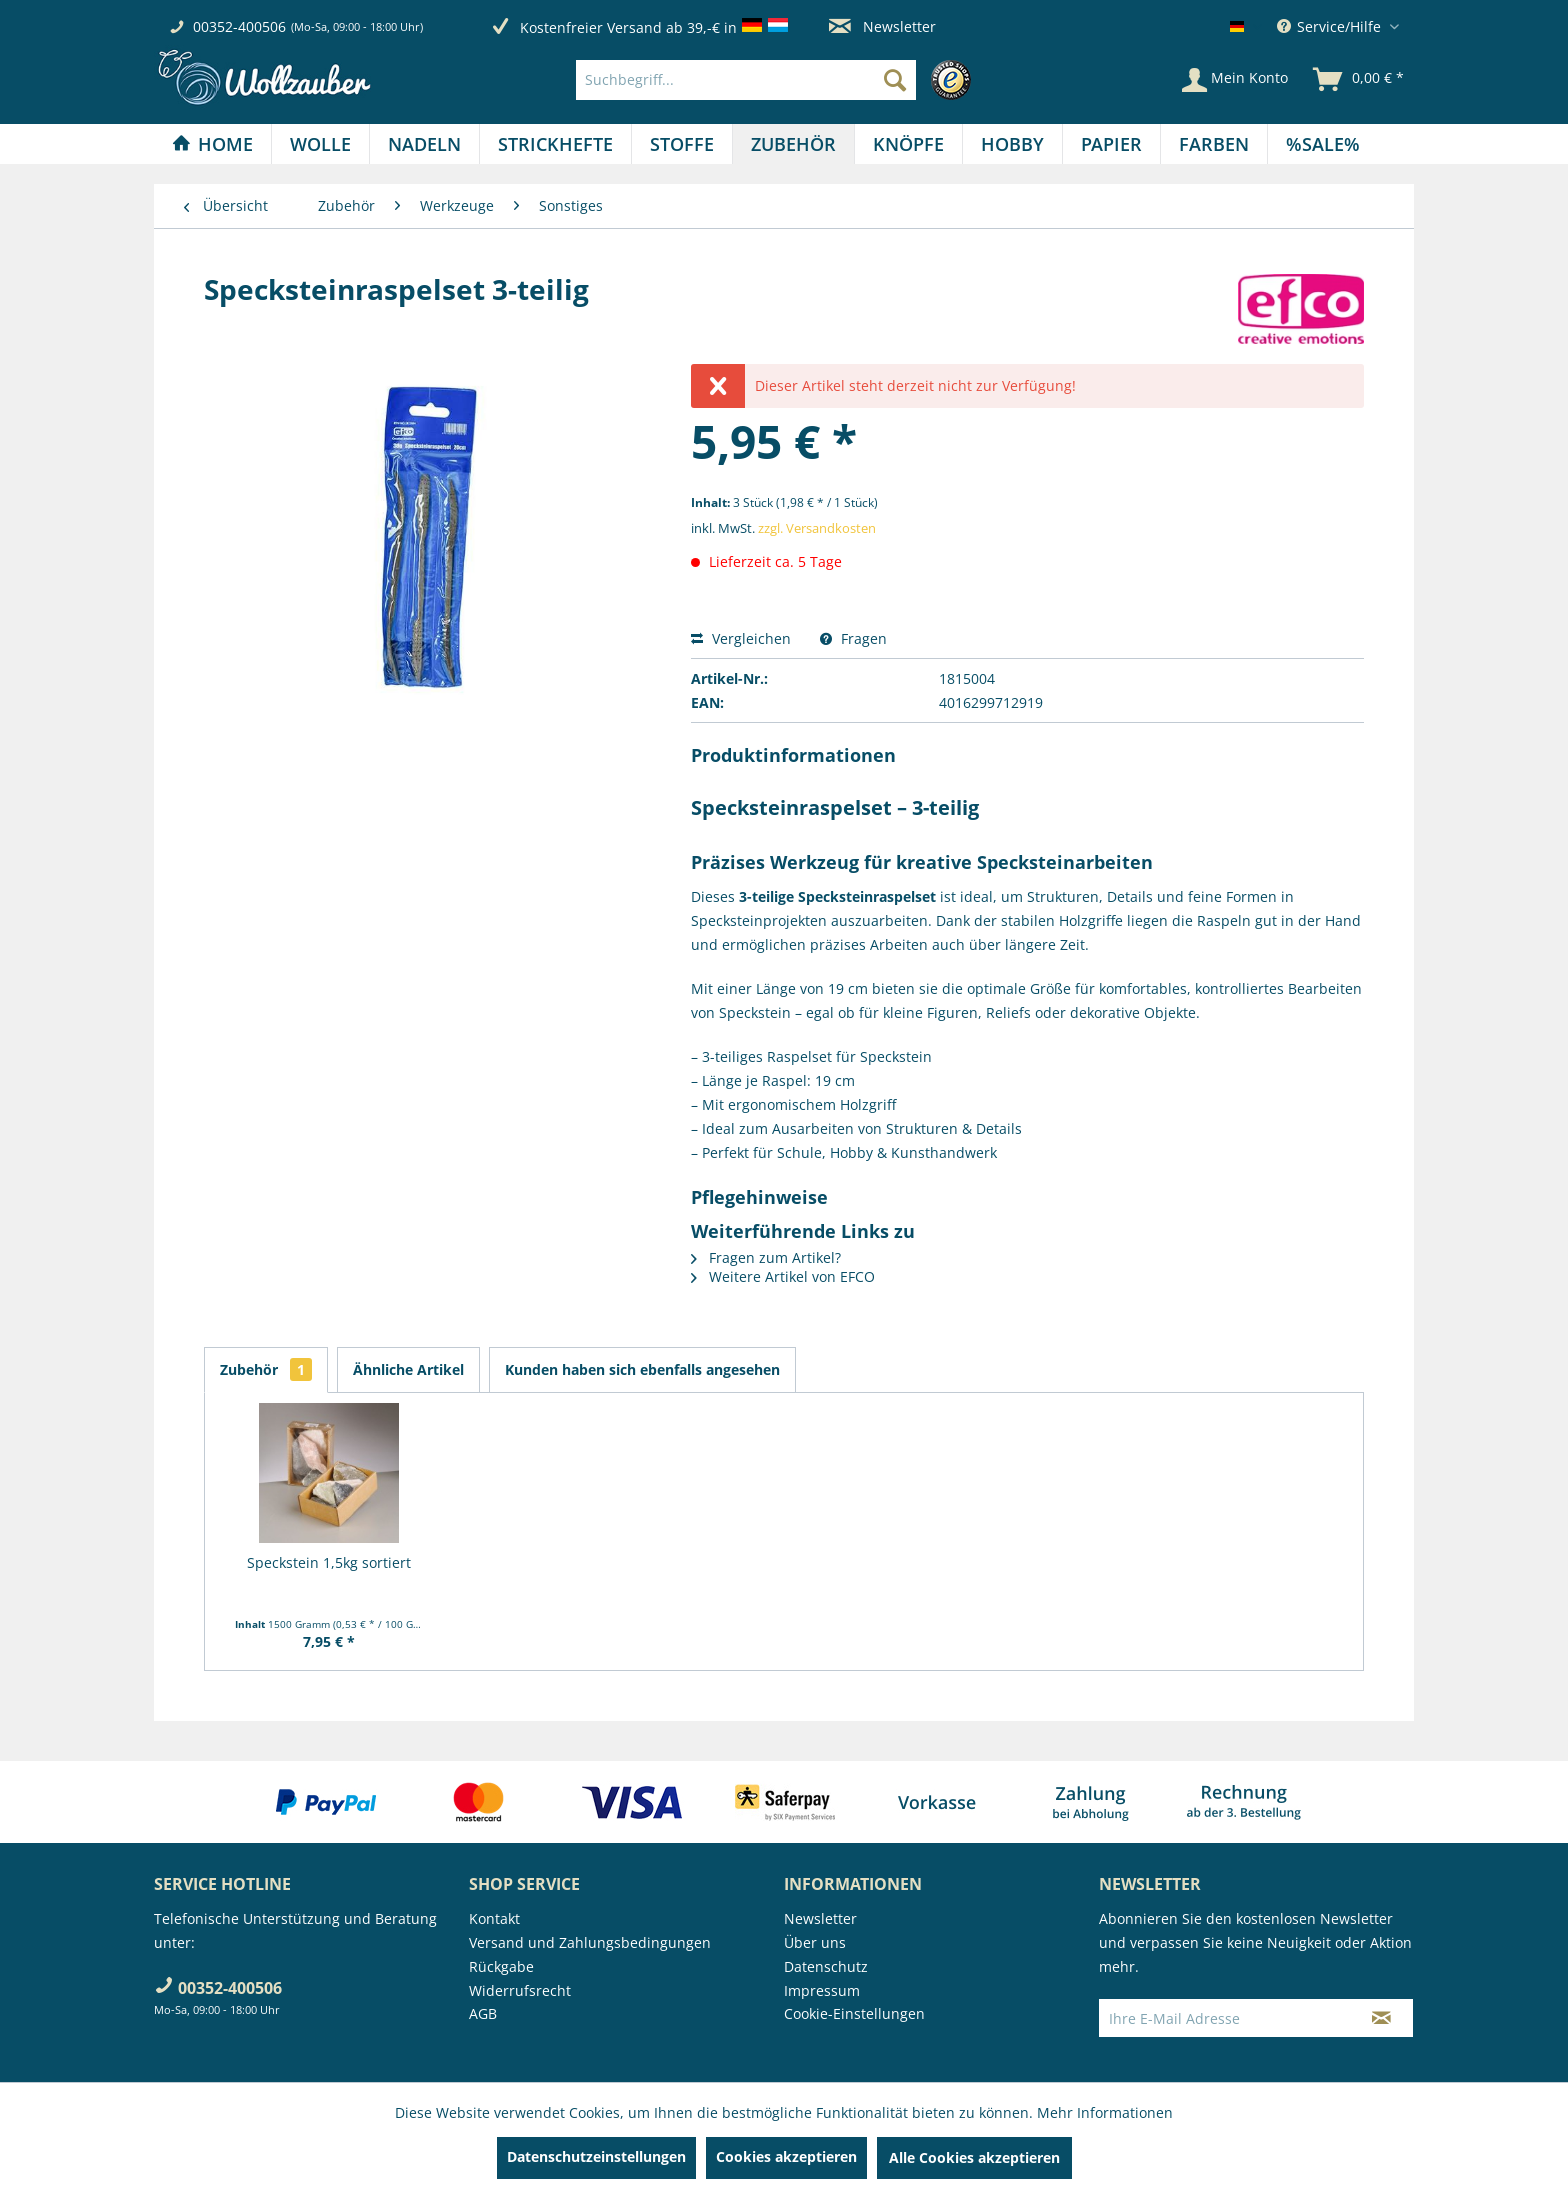 The image size is (1568, 2194). What do you see at coordinates (642, 1369) in the screenshot?
I see `Kunden haben sich ebenfalls angesehen` at bounding box center [642, 1369].